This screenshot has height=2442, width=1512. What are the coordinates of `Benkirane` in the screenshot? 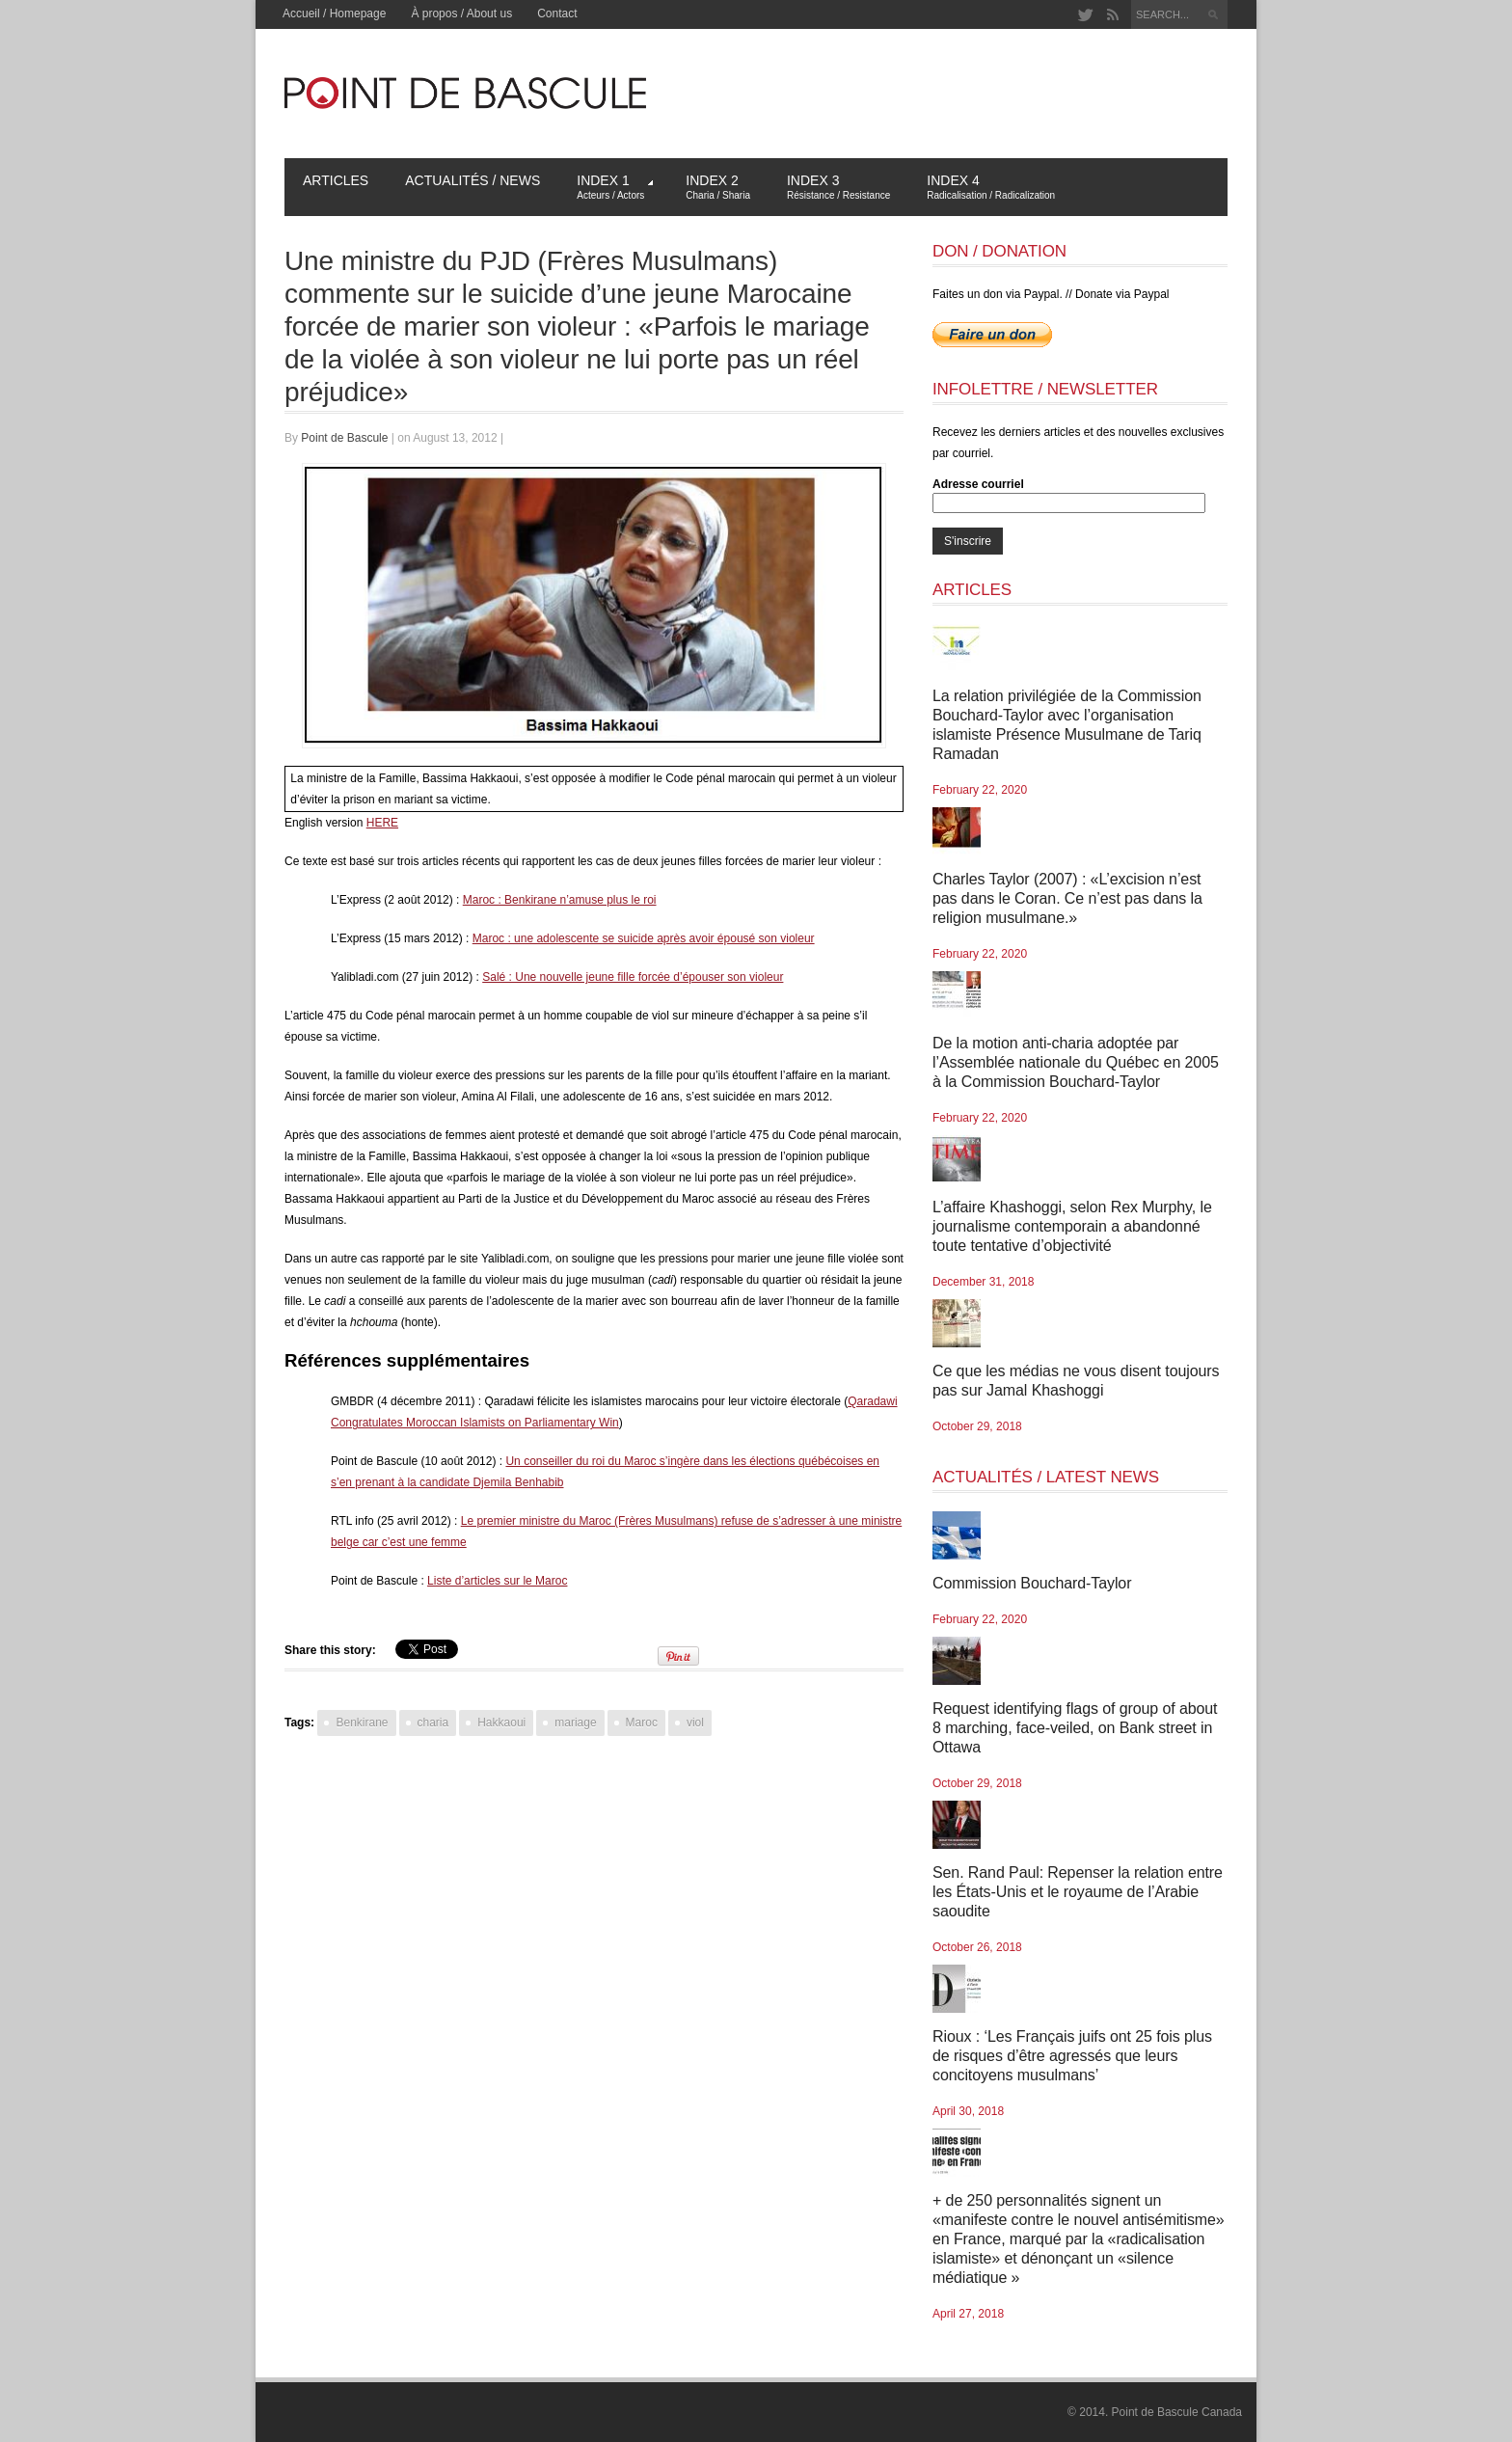 It's located at (362, 1722).